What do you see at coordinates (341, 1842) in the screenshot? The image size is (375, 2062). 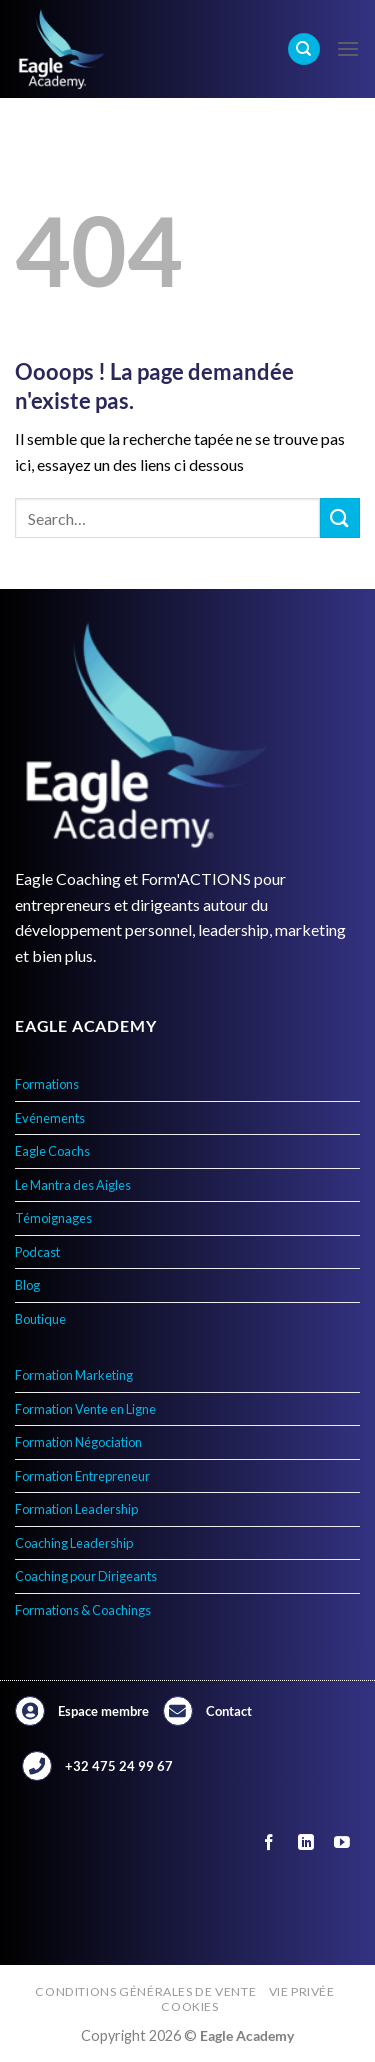 I see `[Nous suivre sur Youtube]` at bounding box center [341, 1842].